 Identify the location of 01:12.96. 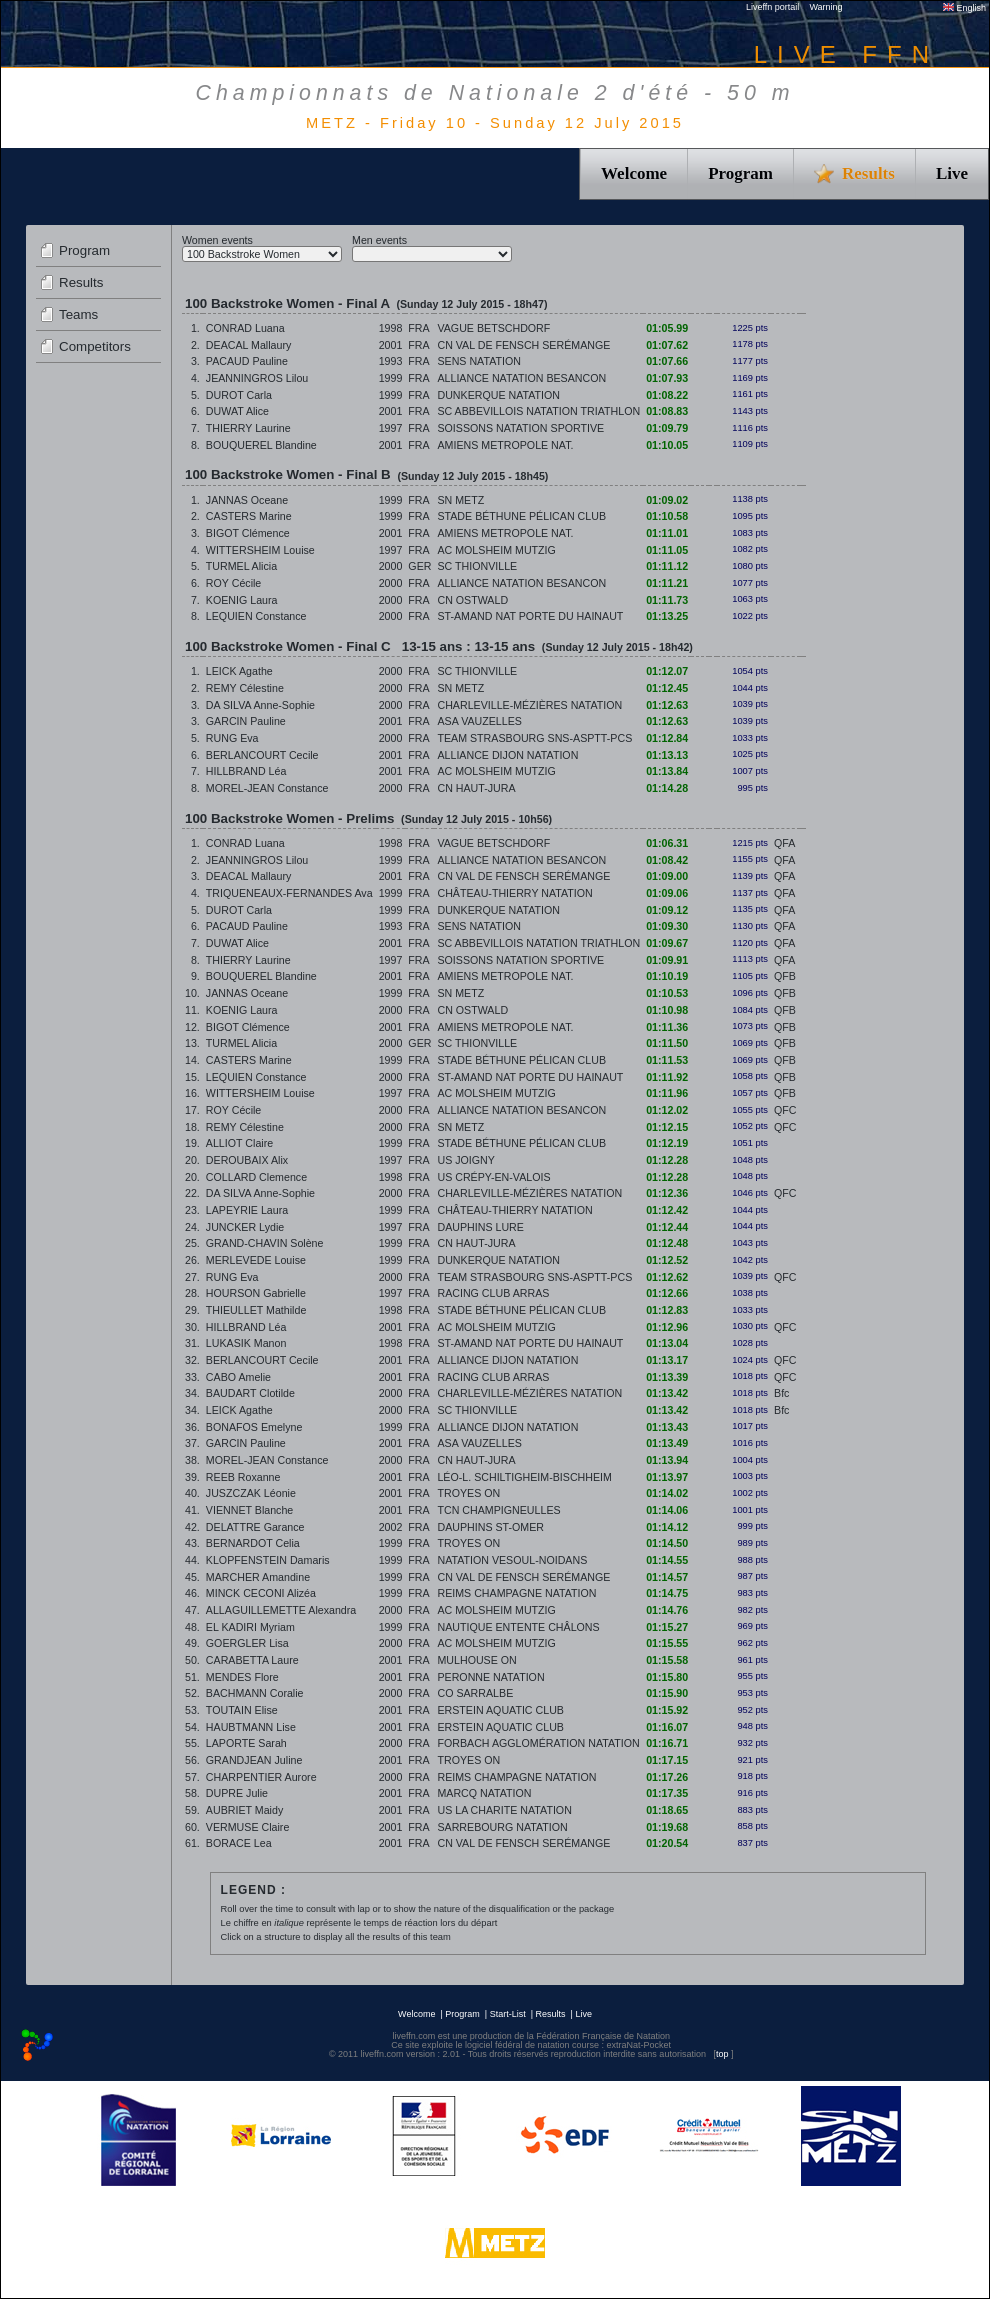
(667, 1327).